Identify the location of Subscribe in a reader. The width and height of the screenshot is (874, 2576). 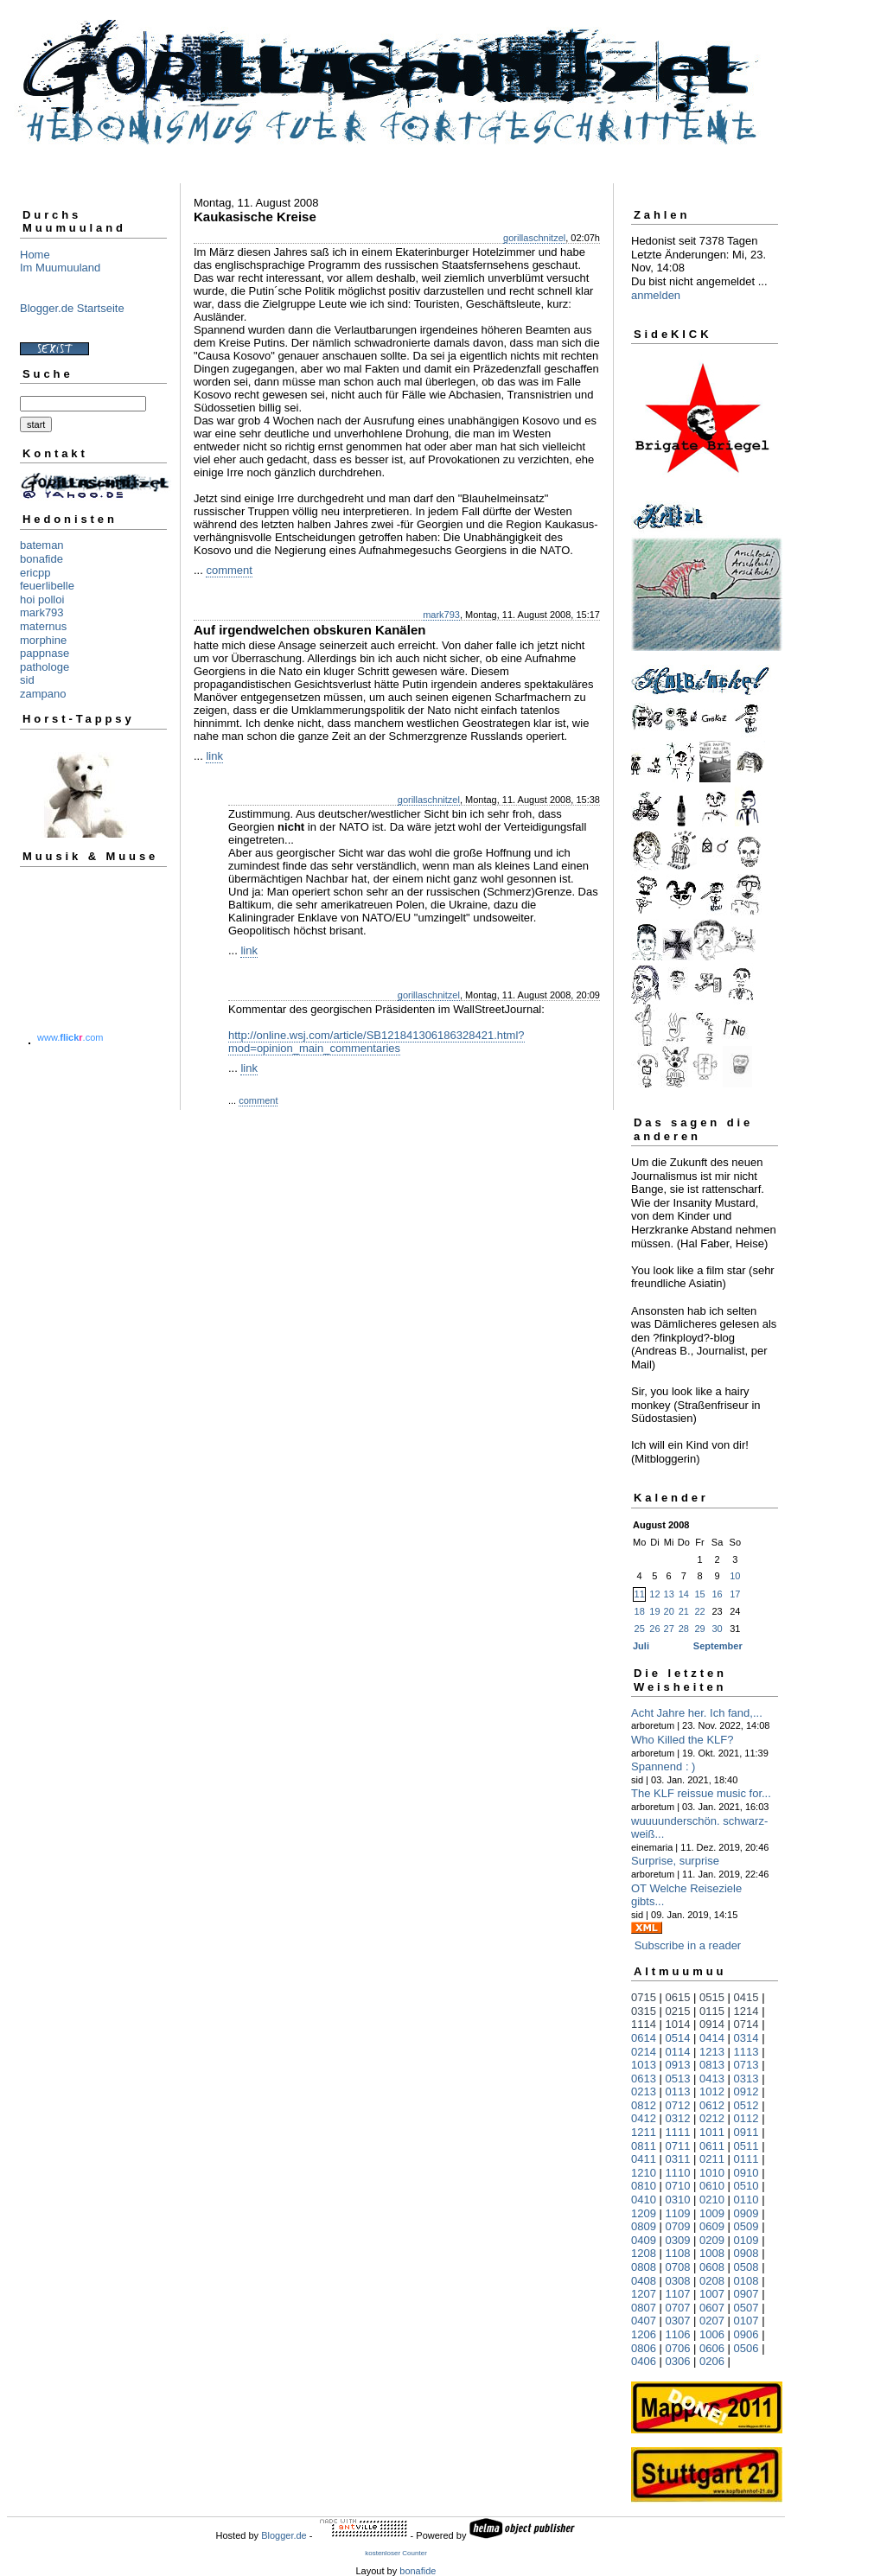
(688, 1945).